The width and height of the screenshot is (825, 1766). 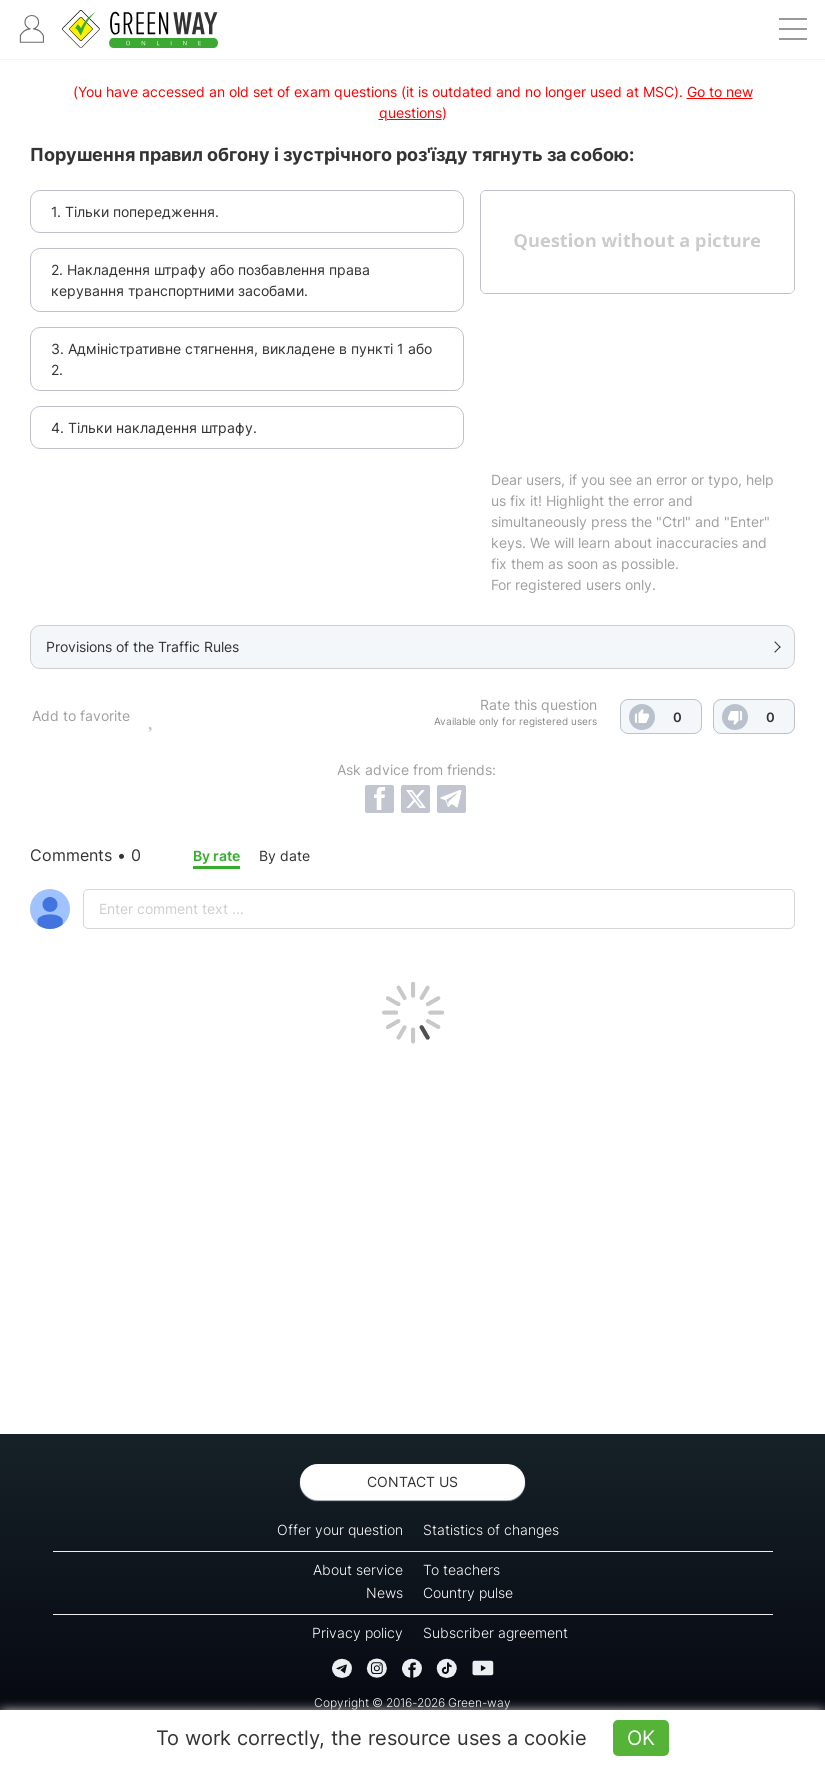 What do you see at coordinates (210, 280) in the screenshot?
I see `2. Накладення штрафу або позбавлення права керування транспортними засобами.` at bounding box center [210, 280].